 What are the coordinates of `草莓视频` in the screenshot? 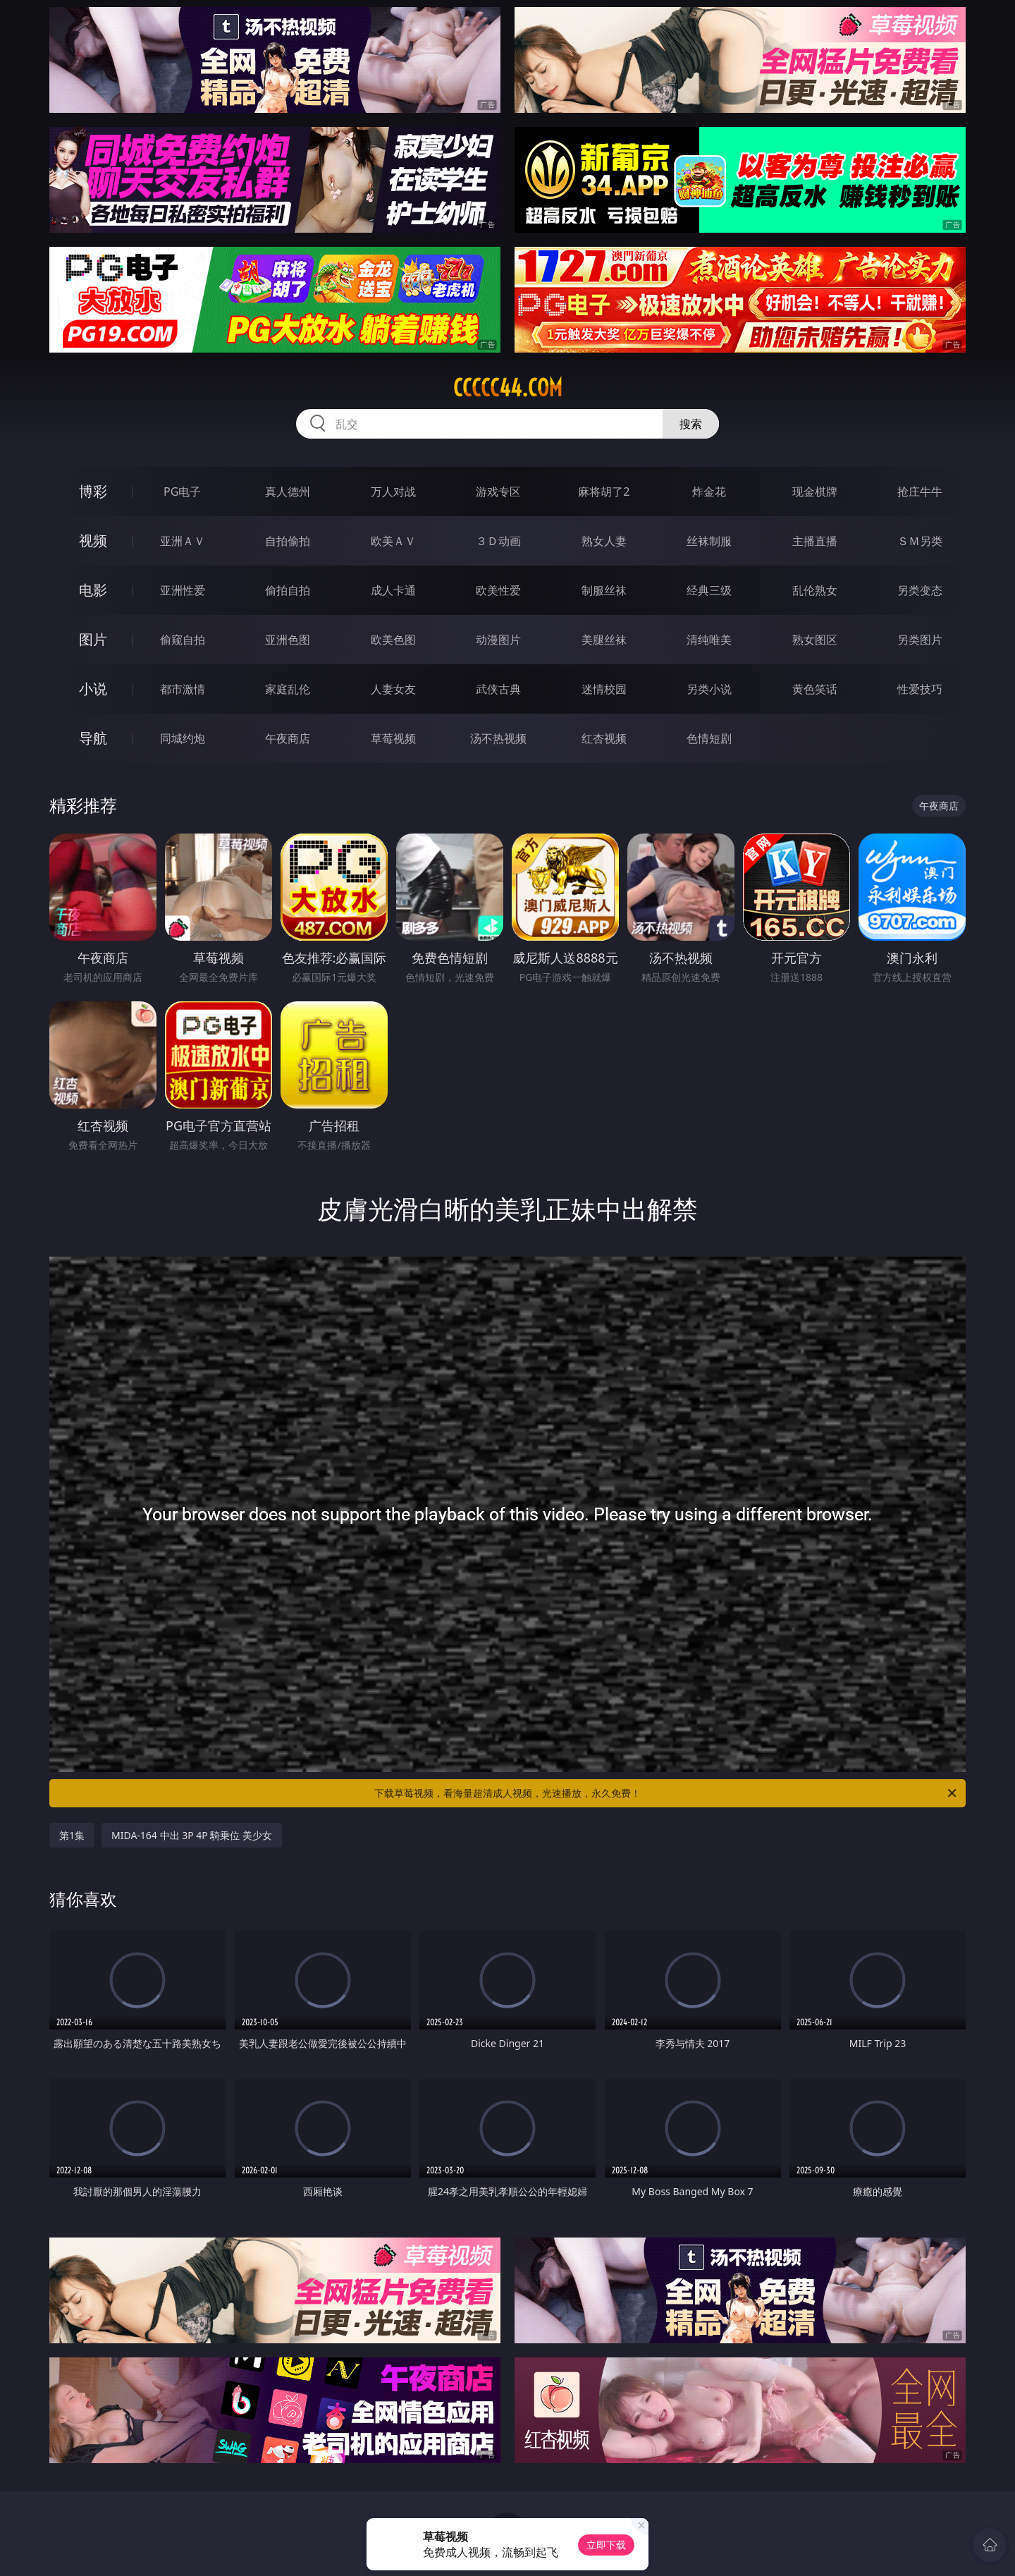 It's located at (393, 738).